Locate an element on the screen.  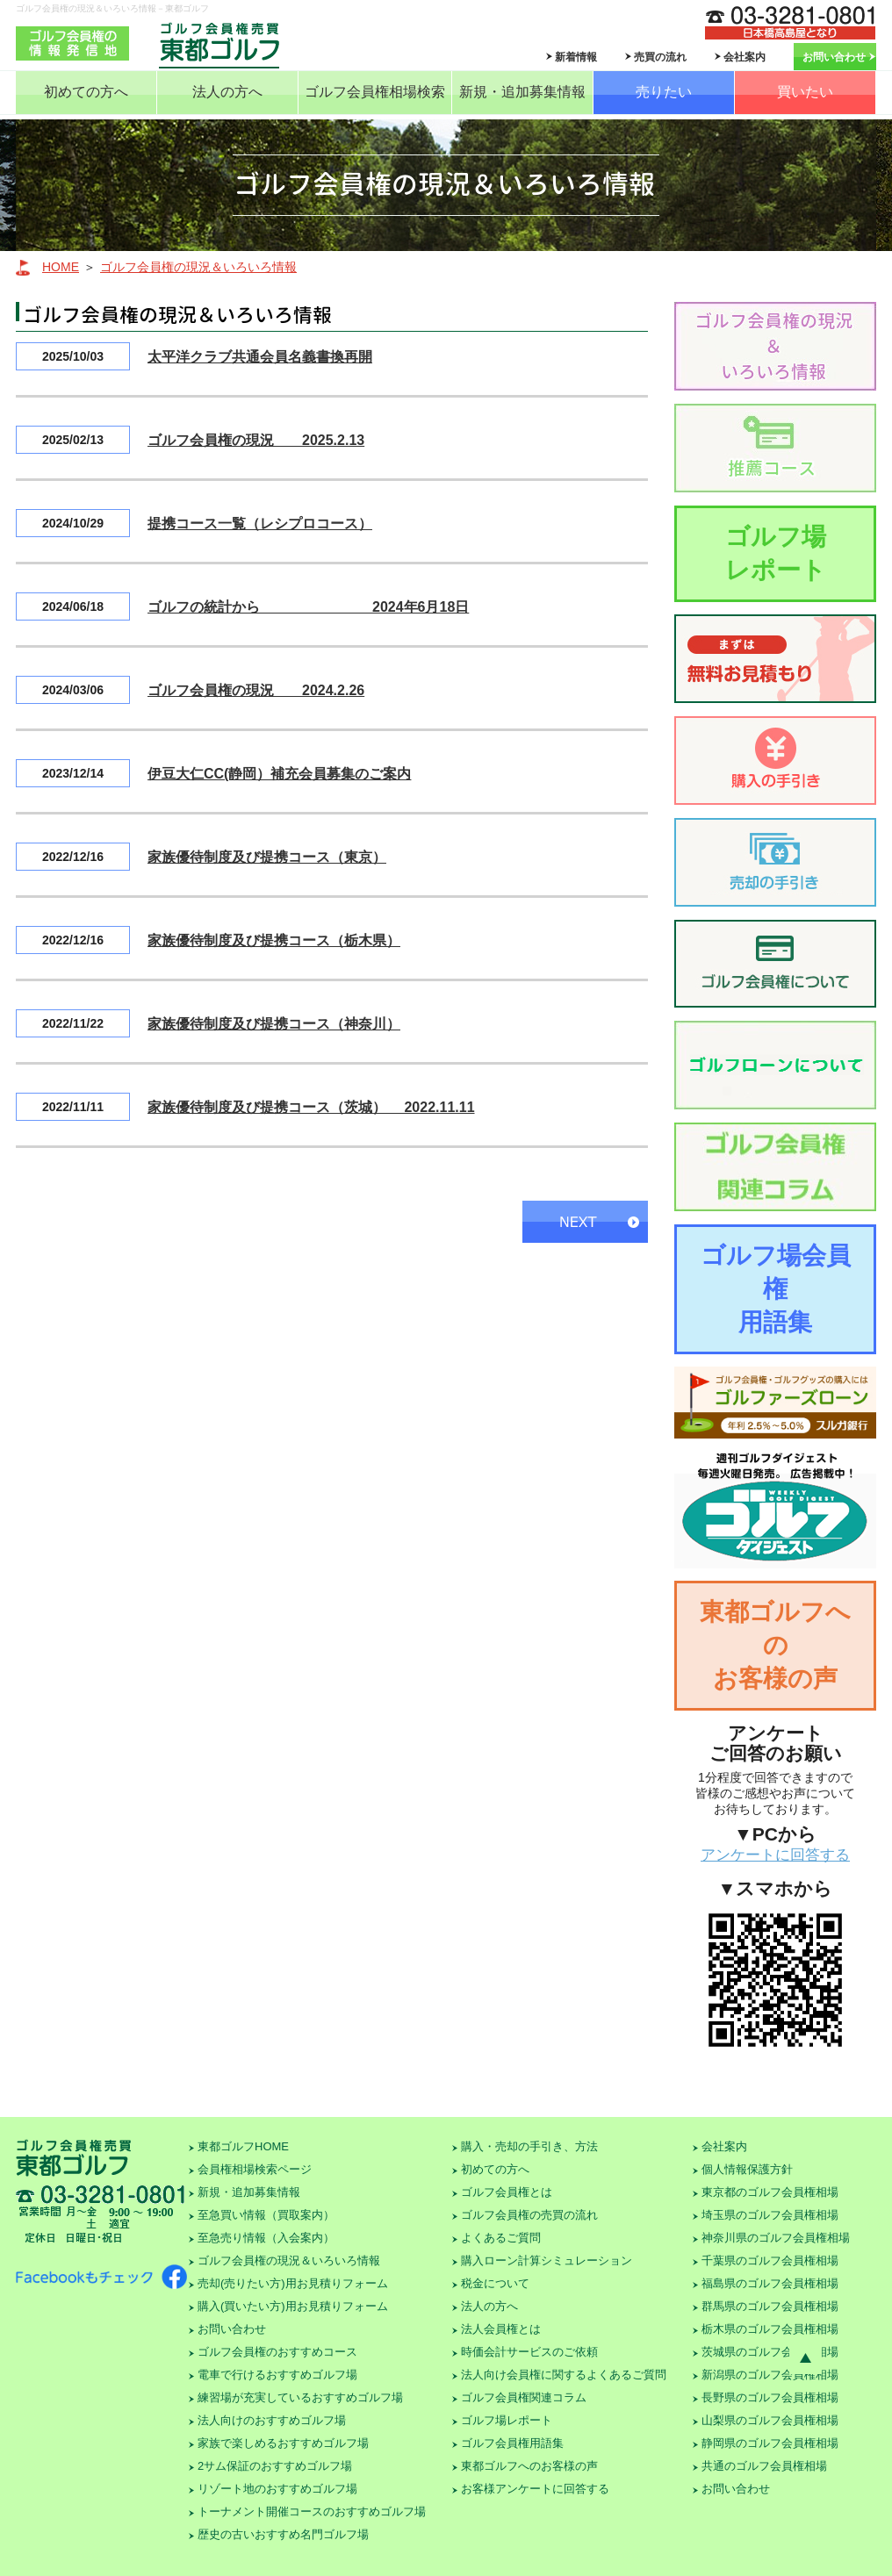
伊豆大仁CC(静岡）補充会員募集のご案内 is located at coordinates (279, 773).